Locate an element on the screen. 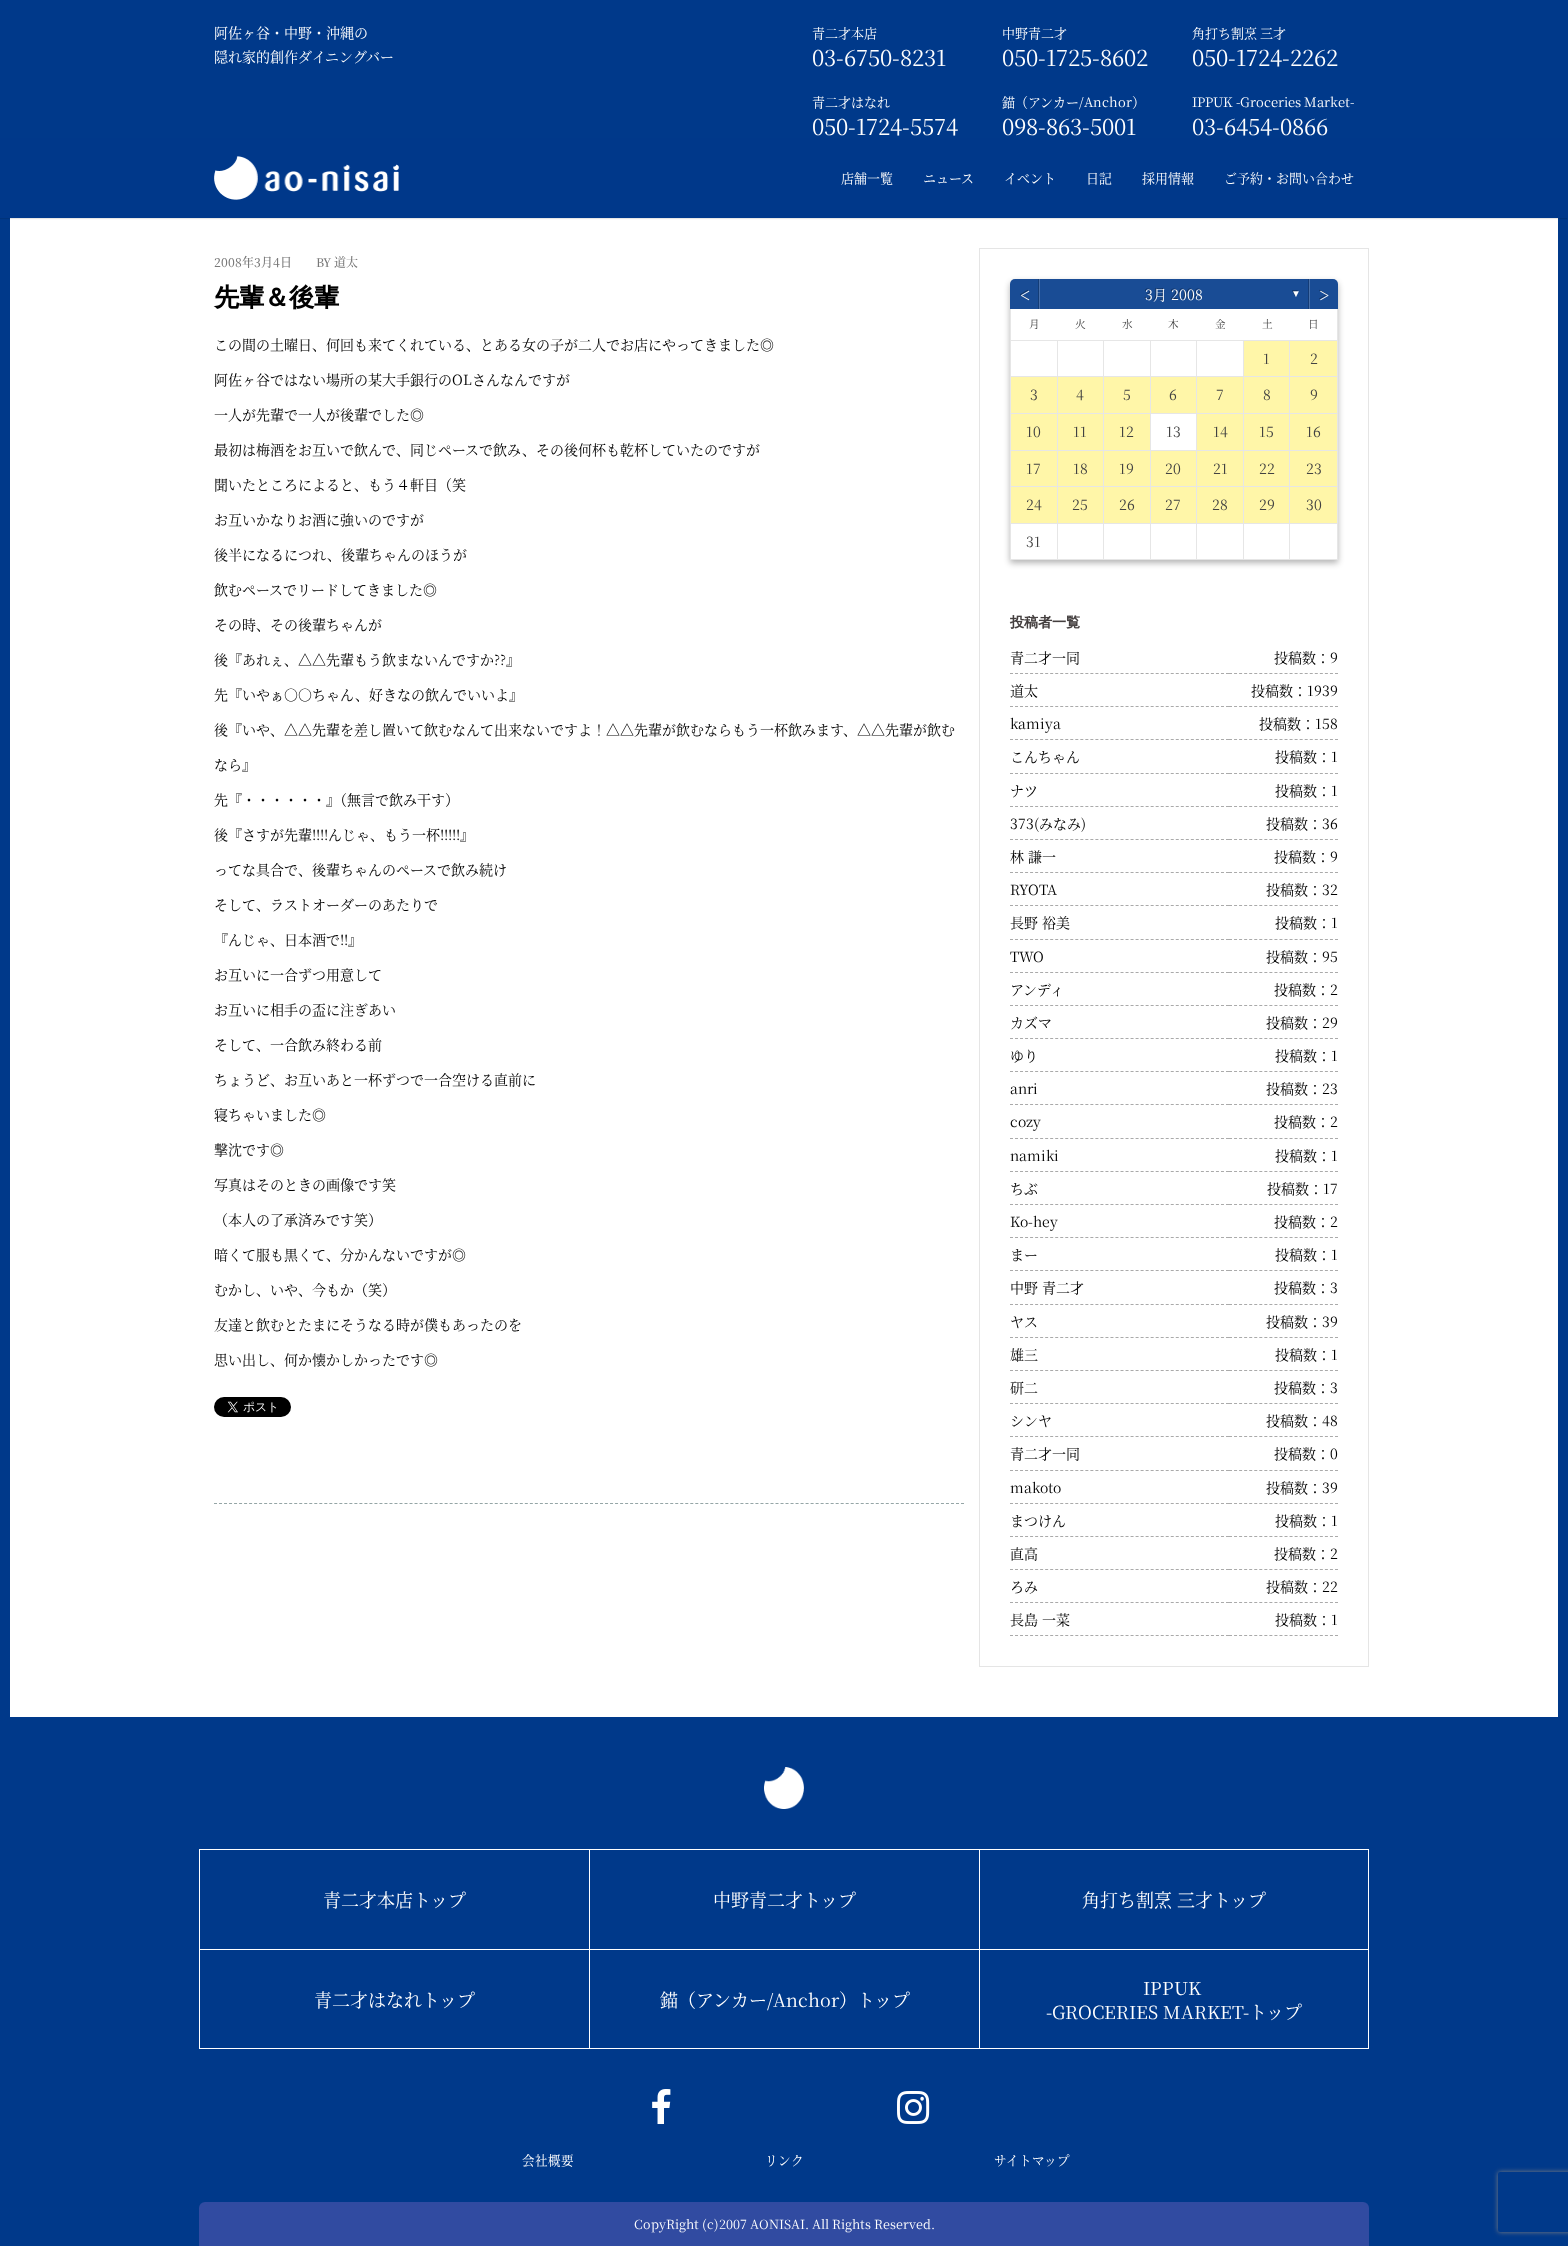  ご予約・お問い合わせ is located at coordinates (1289, 177).